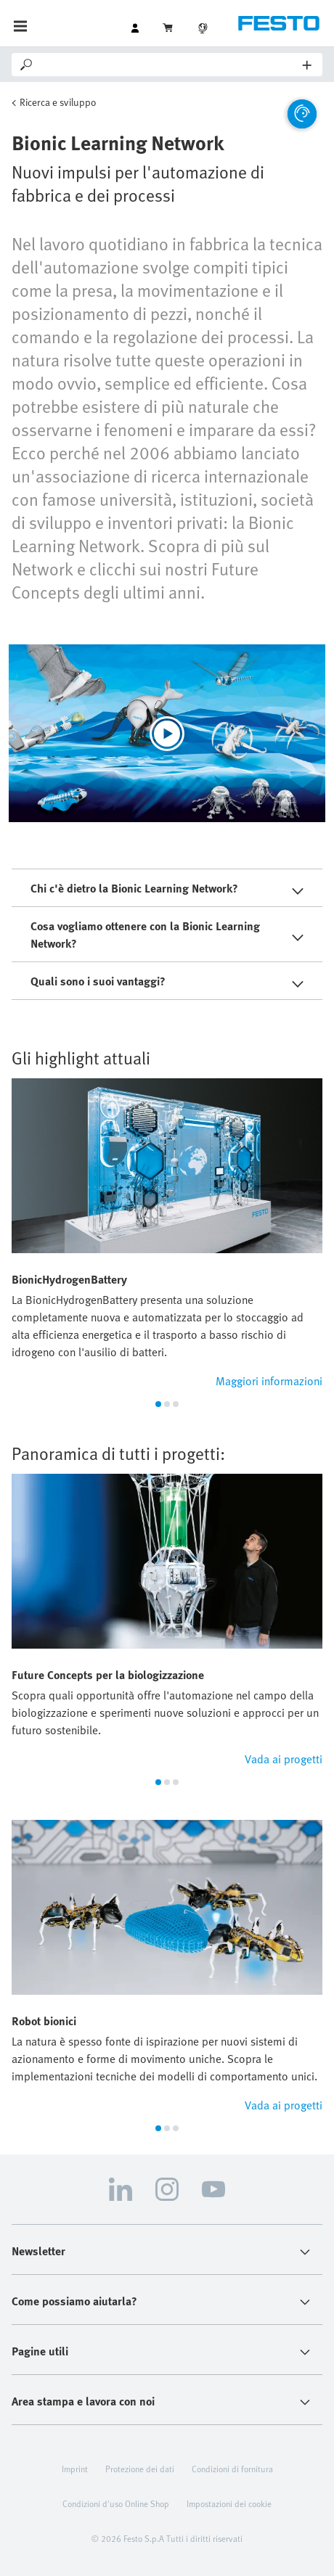  What do you see at coordinates (139, 2468) in the screenshot?
I see `Protezione dei dati` at bounding box center [139, 2468].